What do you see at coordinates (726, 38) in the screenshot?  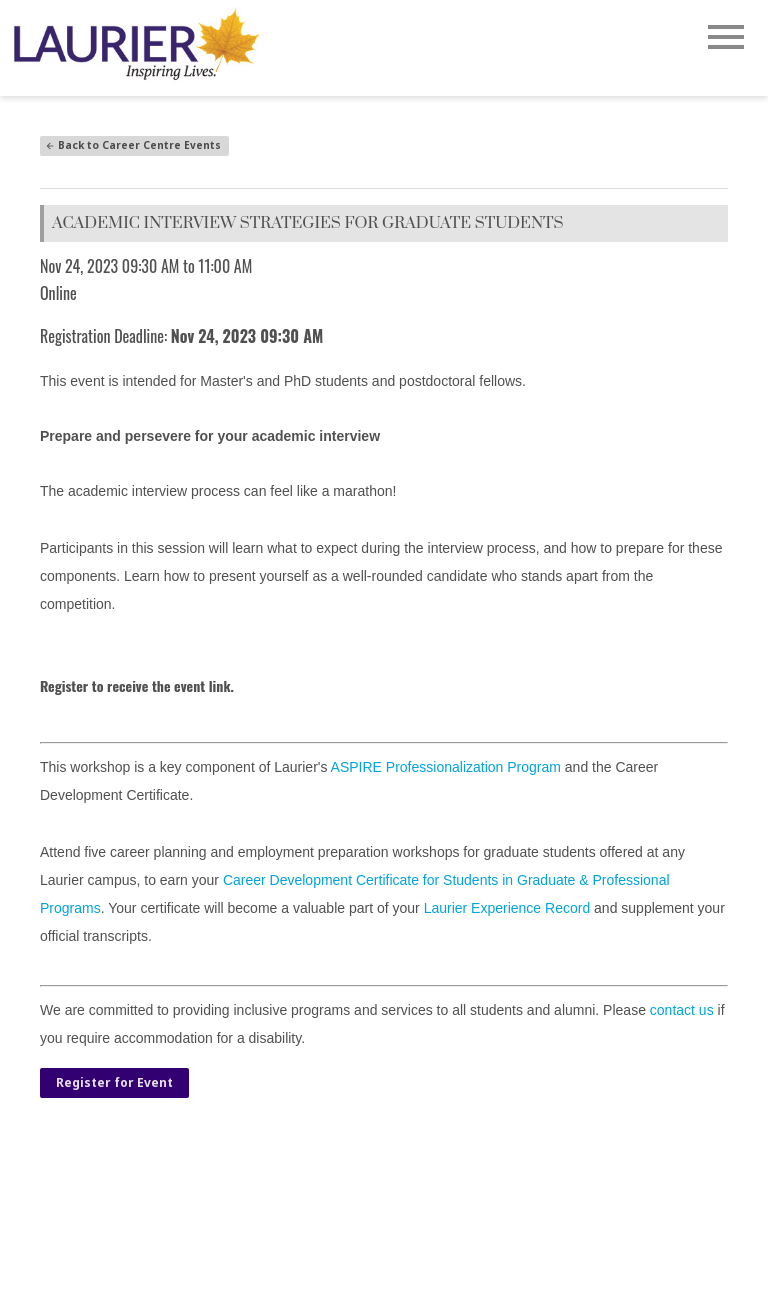 I see `[Open Main Navigation]` at bounding box center [726, 38].